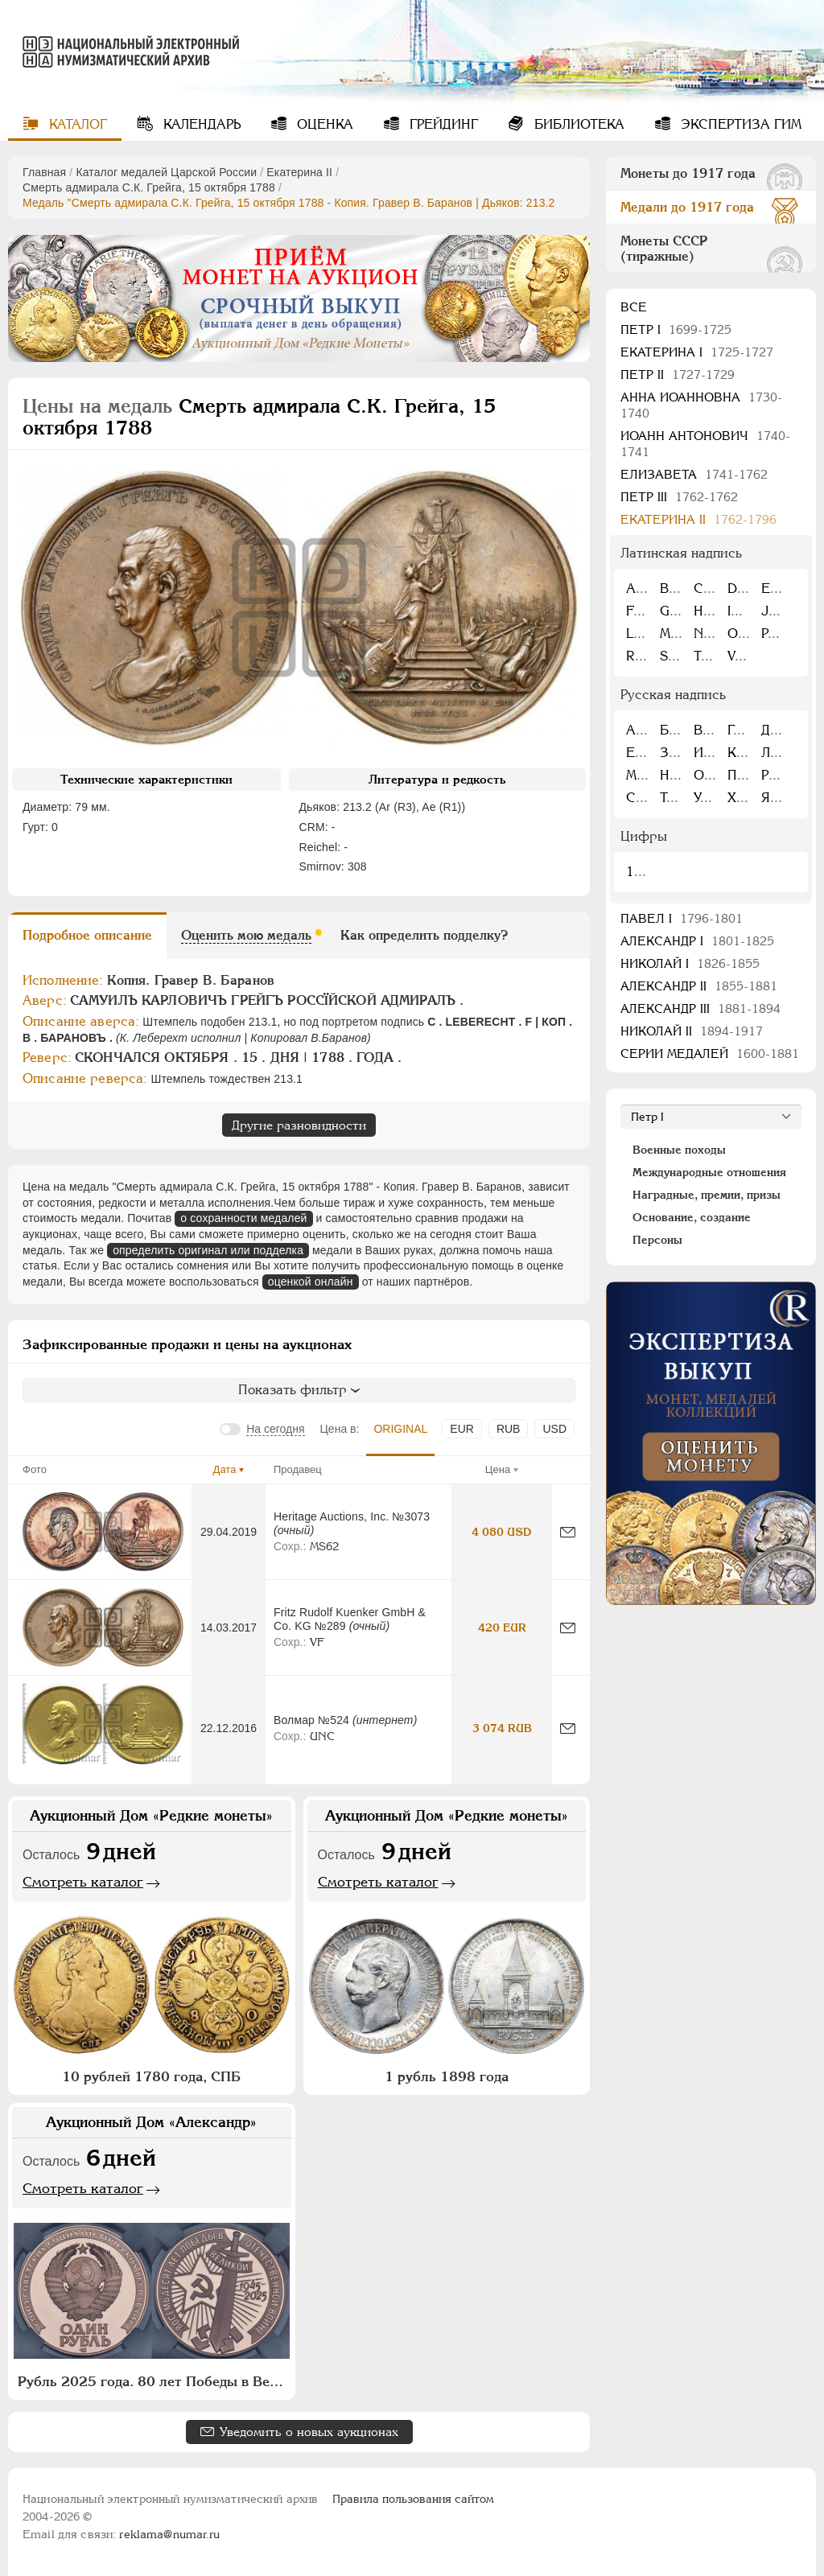 Image resolution: width=824 pixels, height=2576 pixels. Describe the element at coordinates (447, 2076) in the screenshot. I see `1 рубль 1898 года` at that location.